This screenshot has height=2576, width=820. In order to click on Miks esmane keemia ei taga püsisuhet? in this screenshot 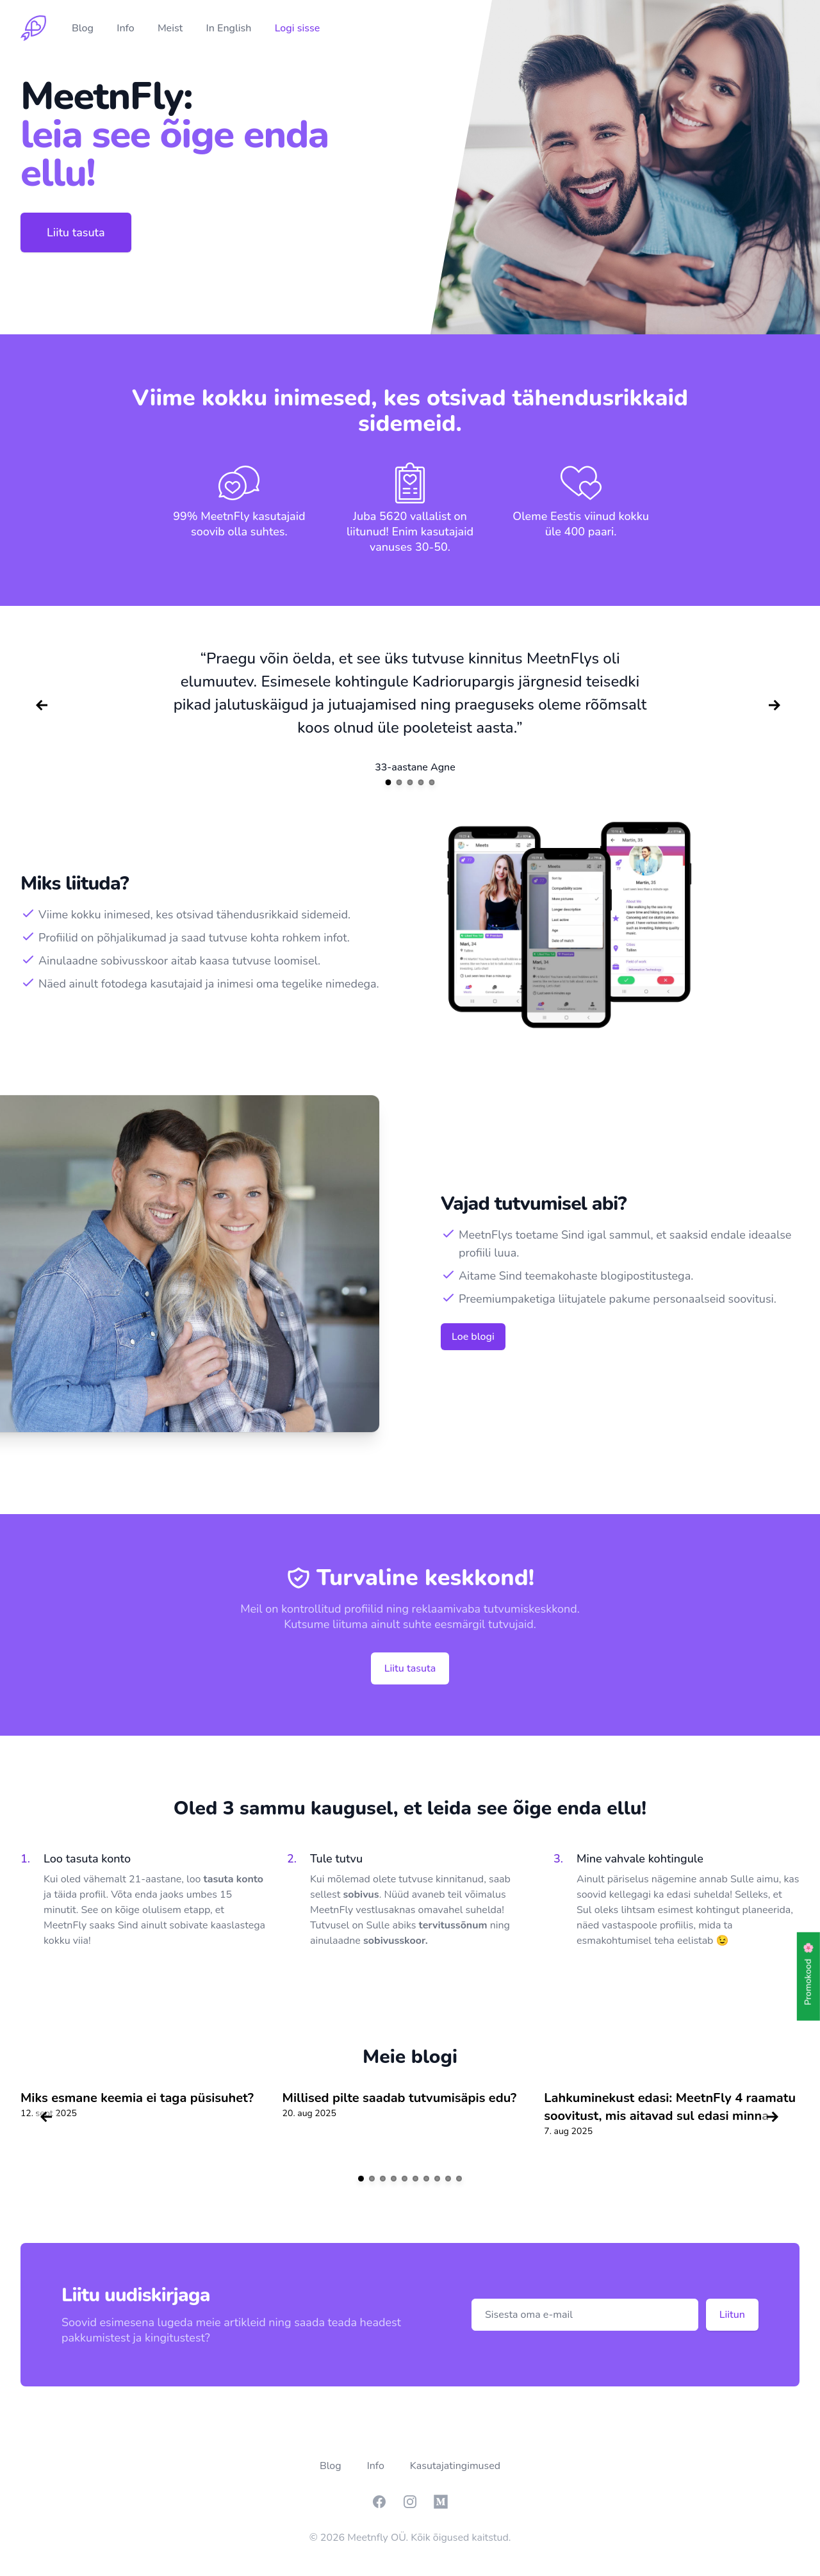, I will do `click(137, 2098)`.